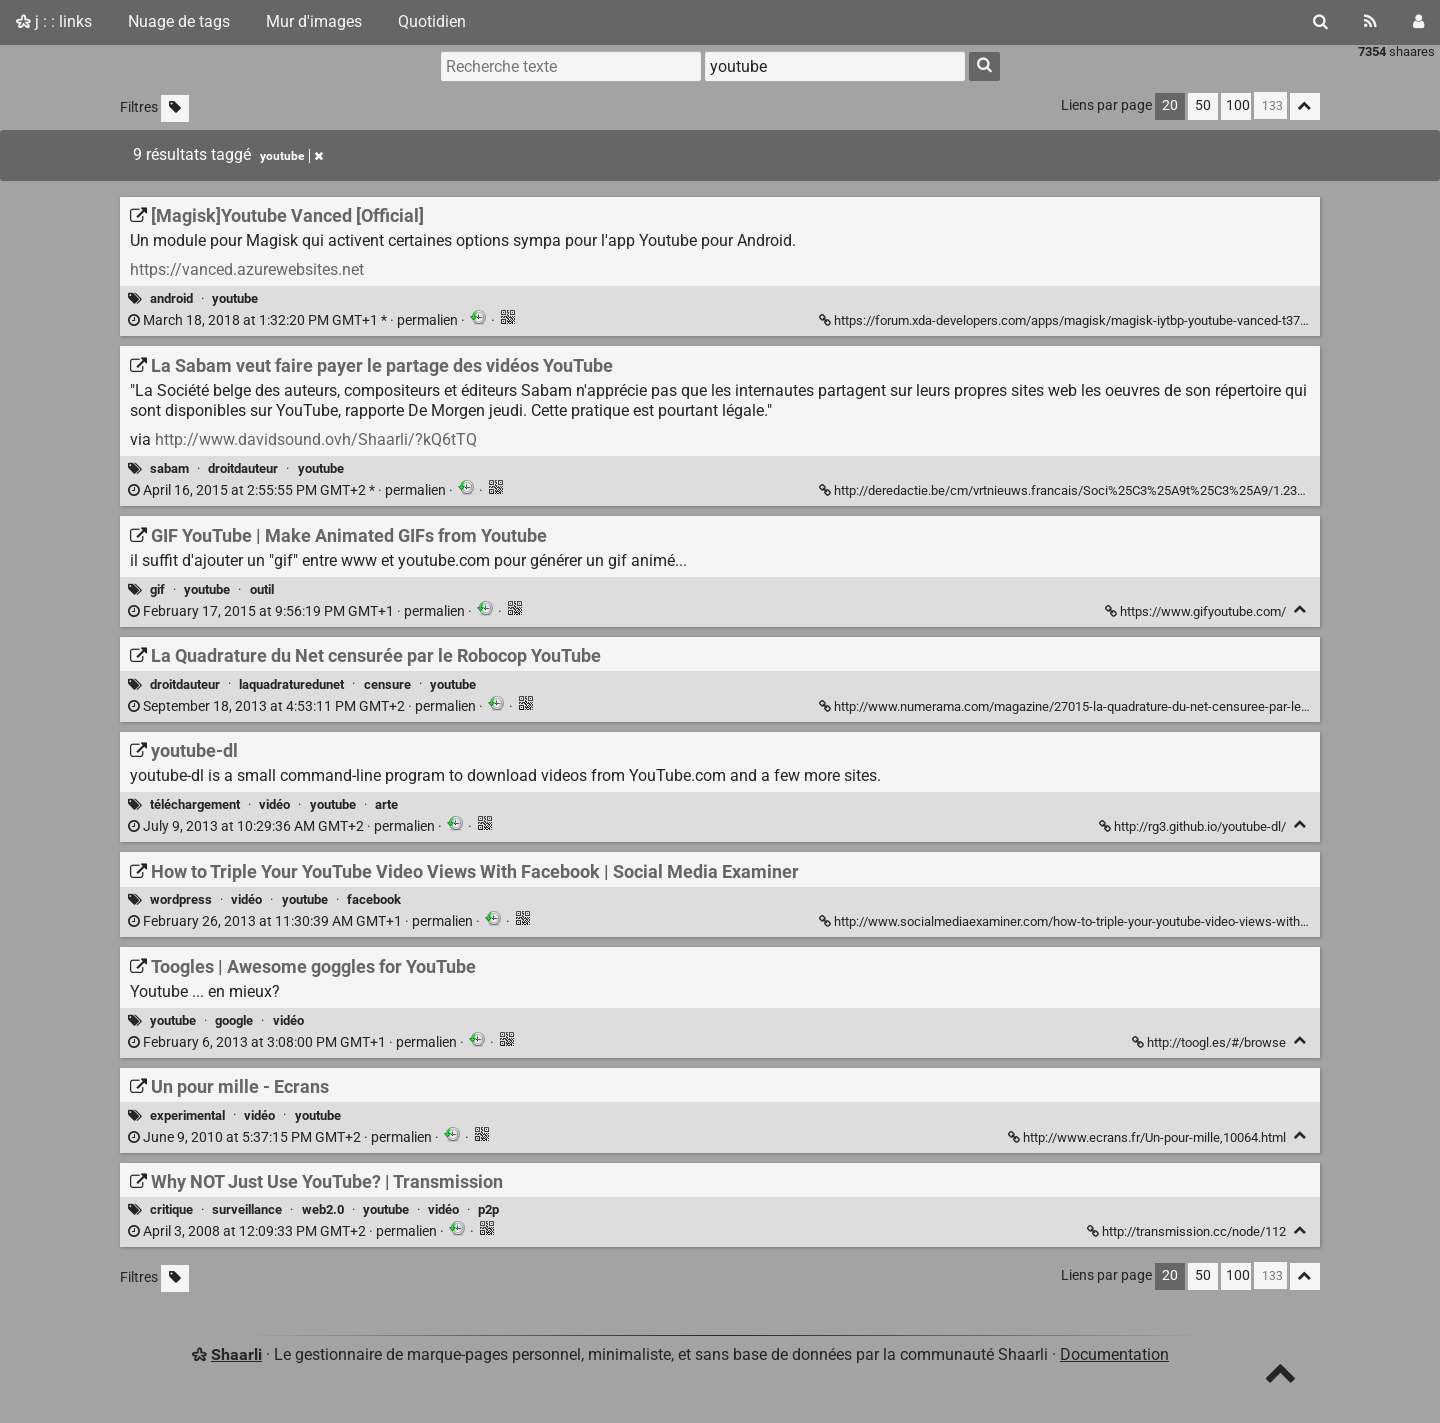 The width and height of the screenshot is (1440, 1423). I want to click on j : : links, so click(54, 21).